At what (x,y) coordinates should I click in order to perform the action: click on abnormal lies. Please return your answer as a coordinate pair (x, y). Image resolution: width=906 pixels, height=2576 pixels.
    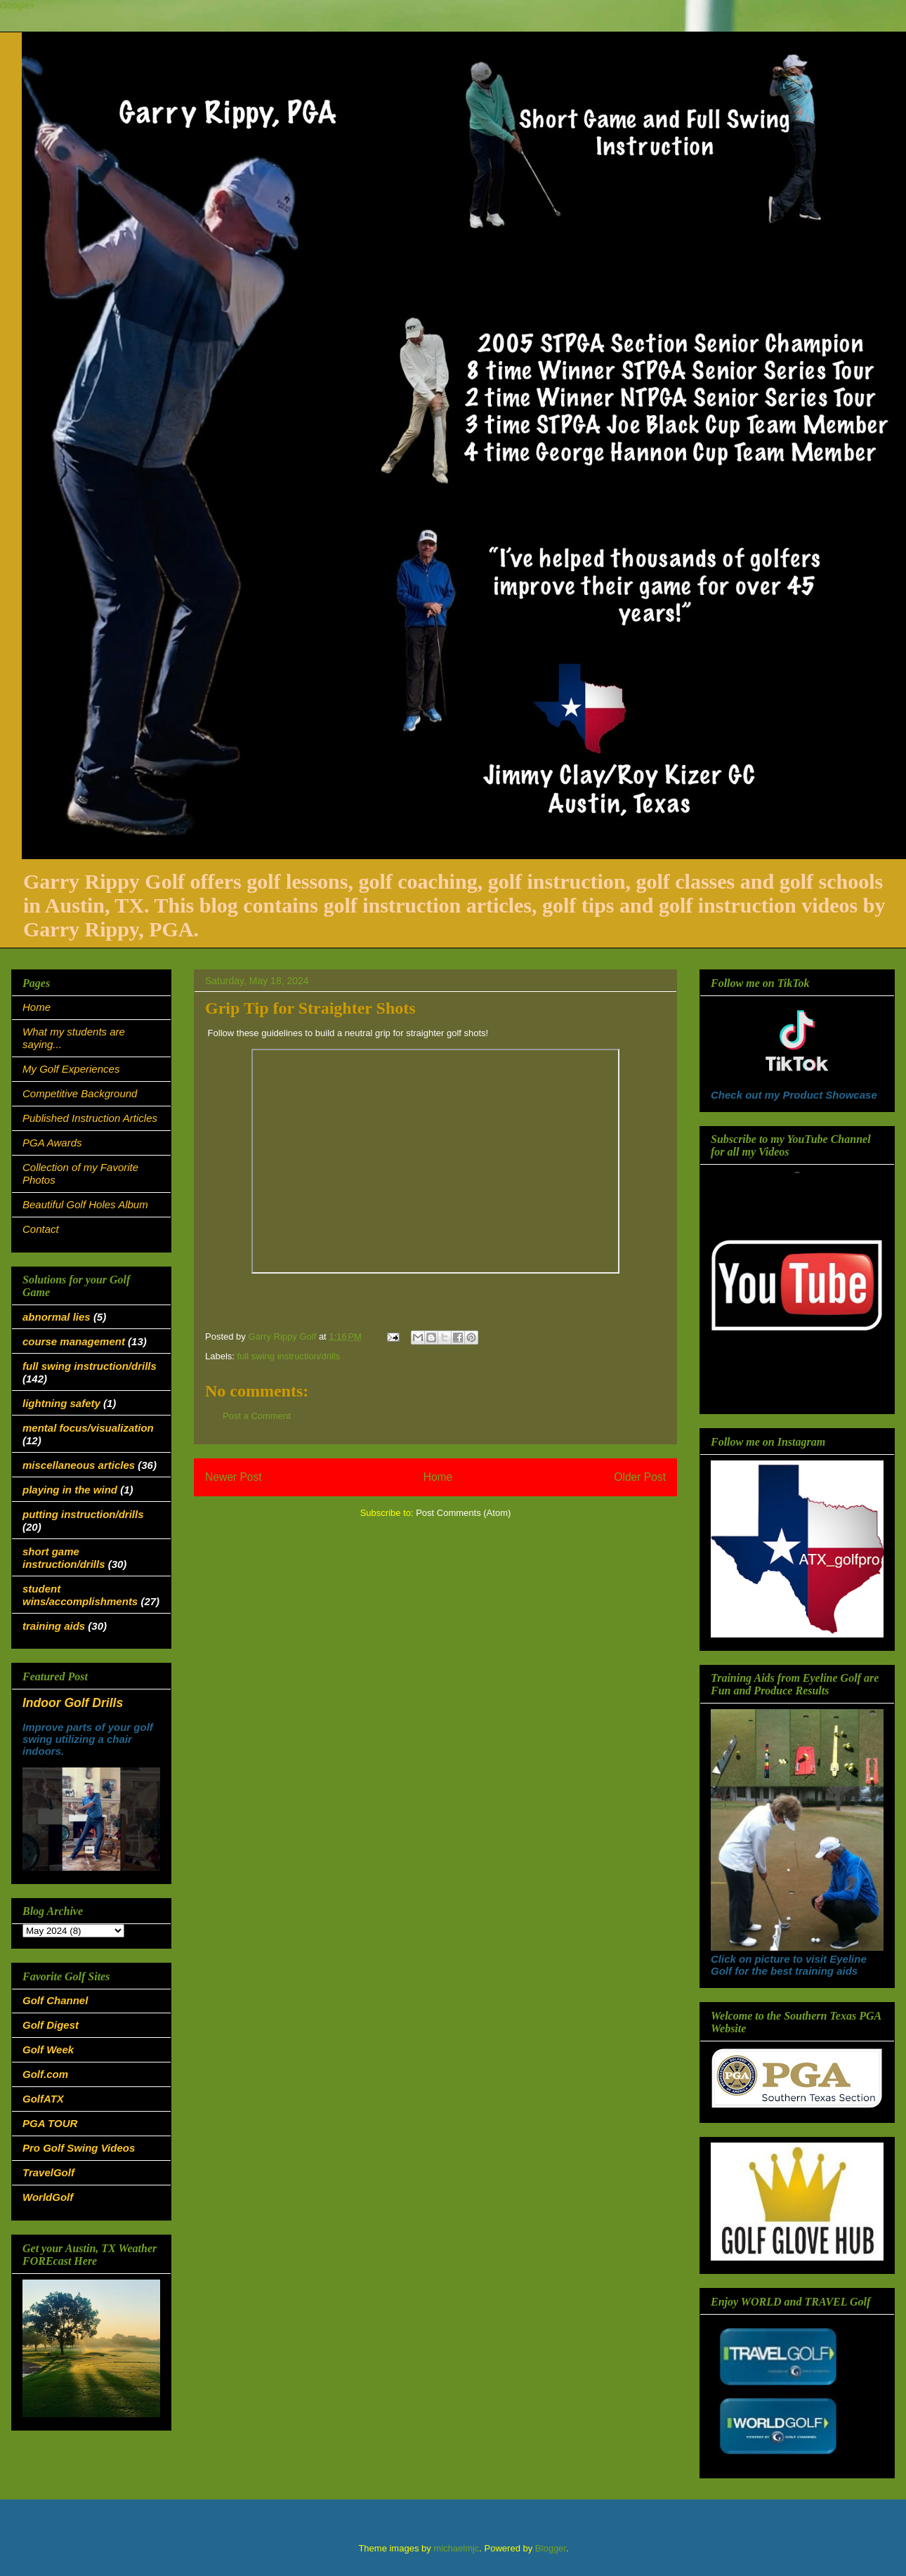
    Looking at the image, I should click on (56, 1317).